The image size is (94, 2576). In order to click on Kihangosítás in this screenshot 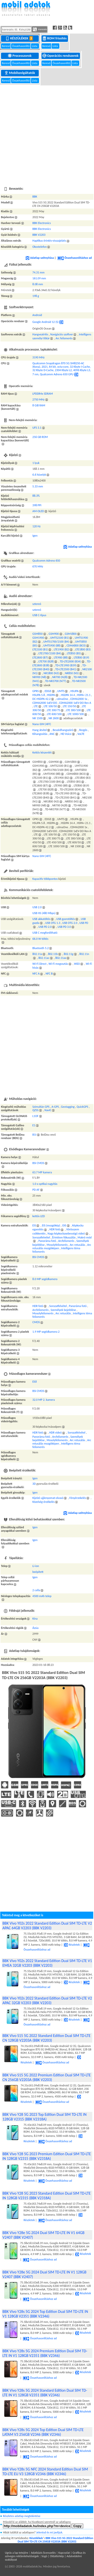, I will do `click(39, 734)`.